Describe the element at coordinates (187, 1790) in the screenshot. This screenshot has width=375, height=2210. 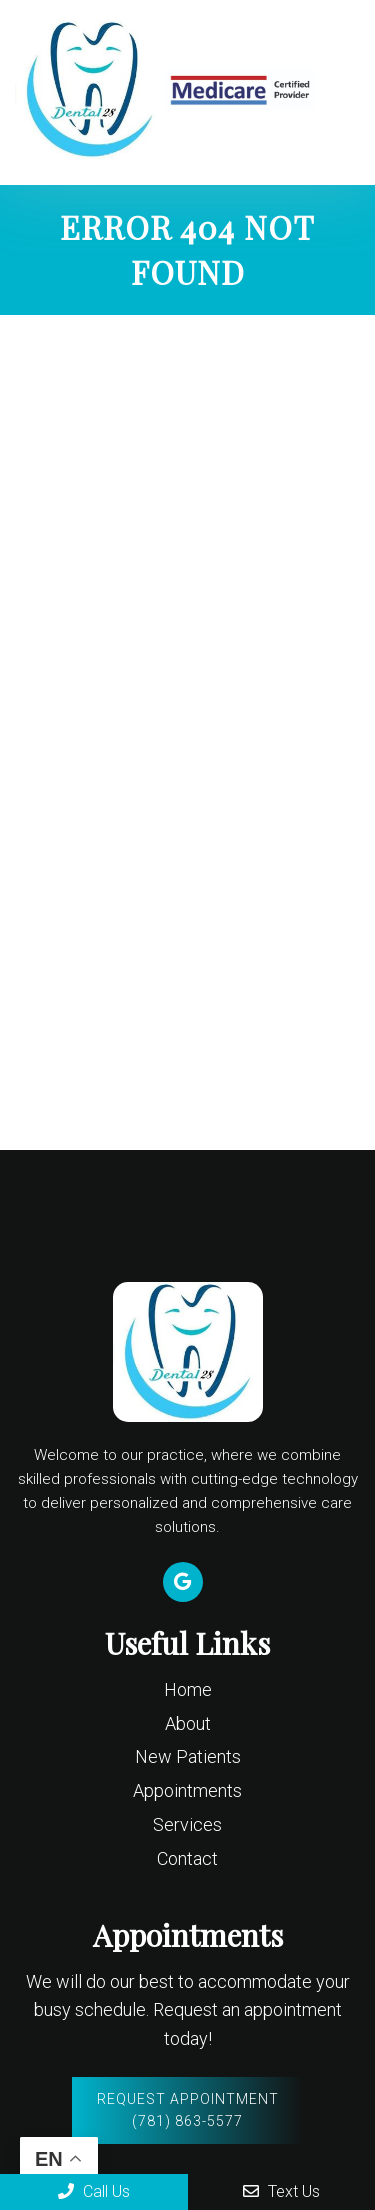
I see `Appointments` at that location.